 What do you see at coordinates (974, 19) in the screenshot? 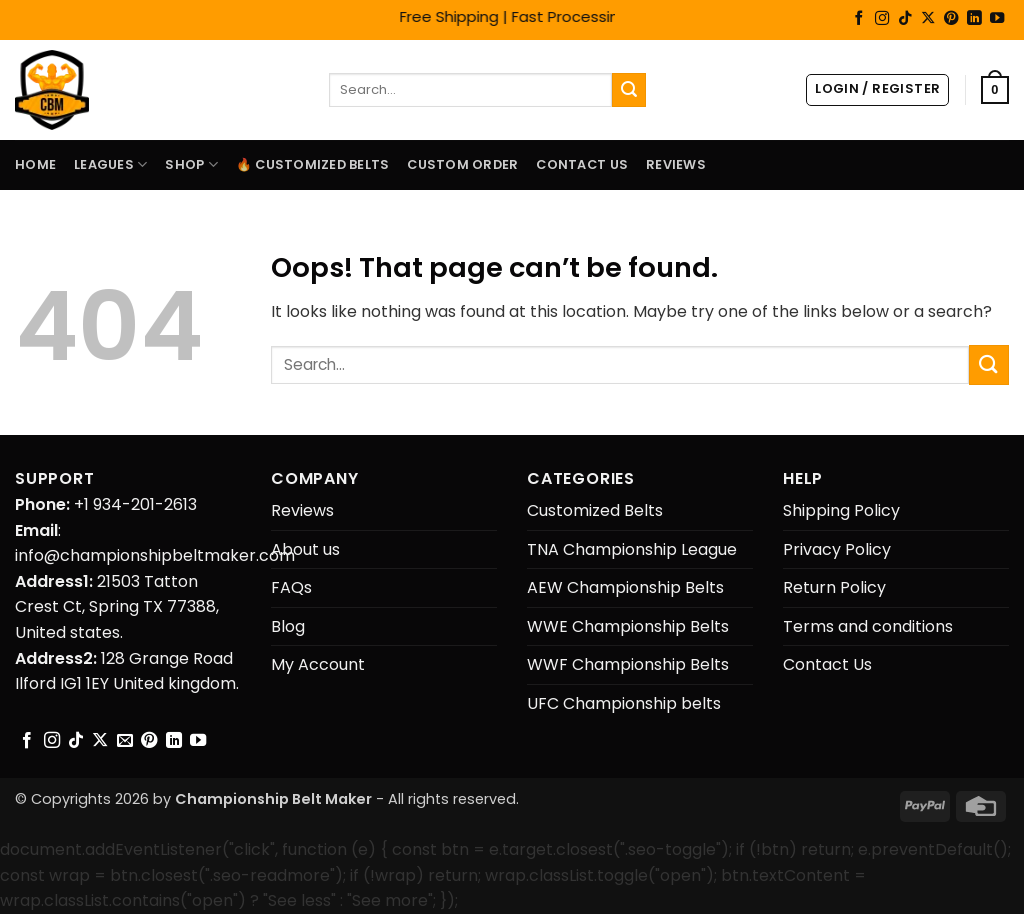
I see `[Follow on LinkedIn]` at bounding box center [974, 19].